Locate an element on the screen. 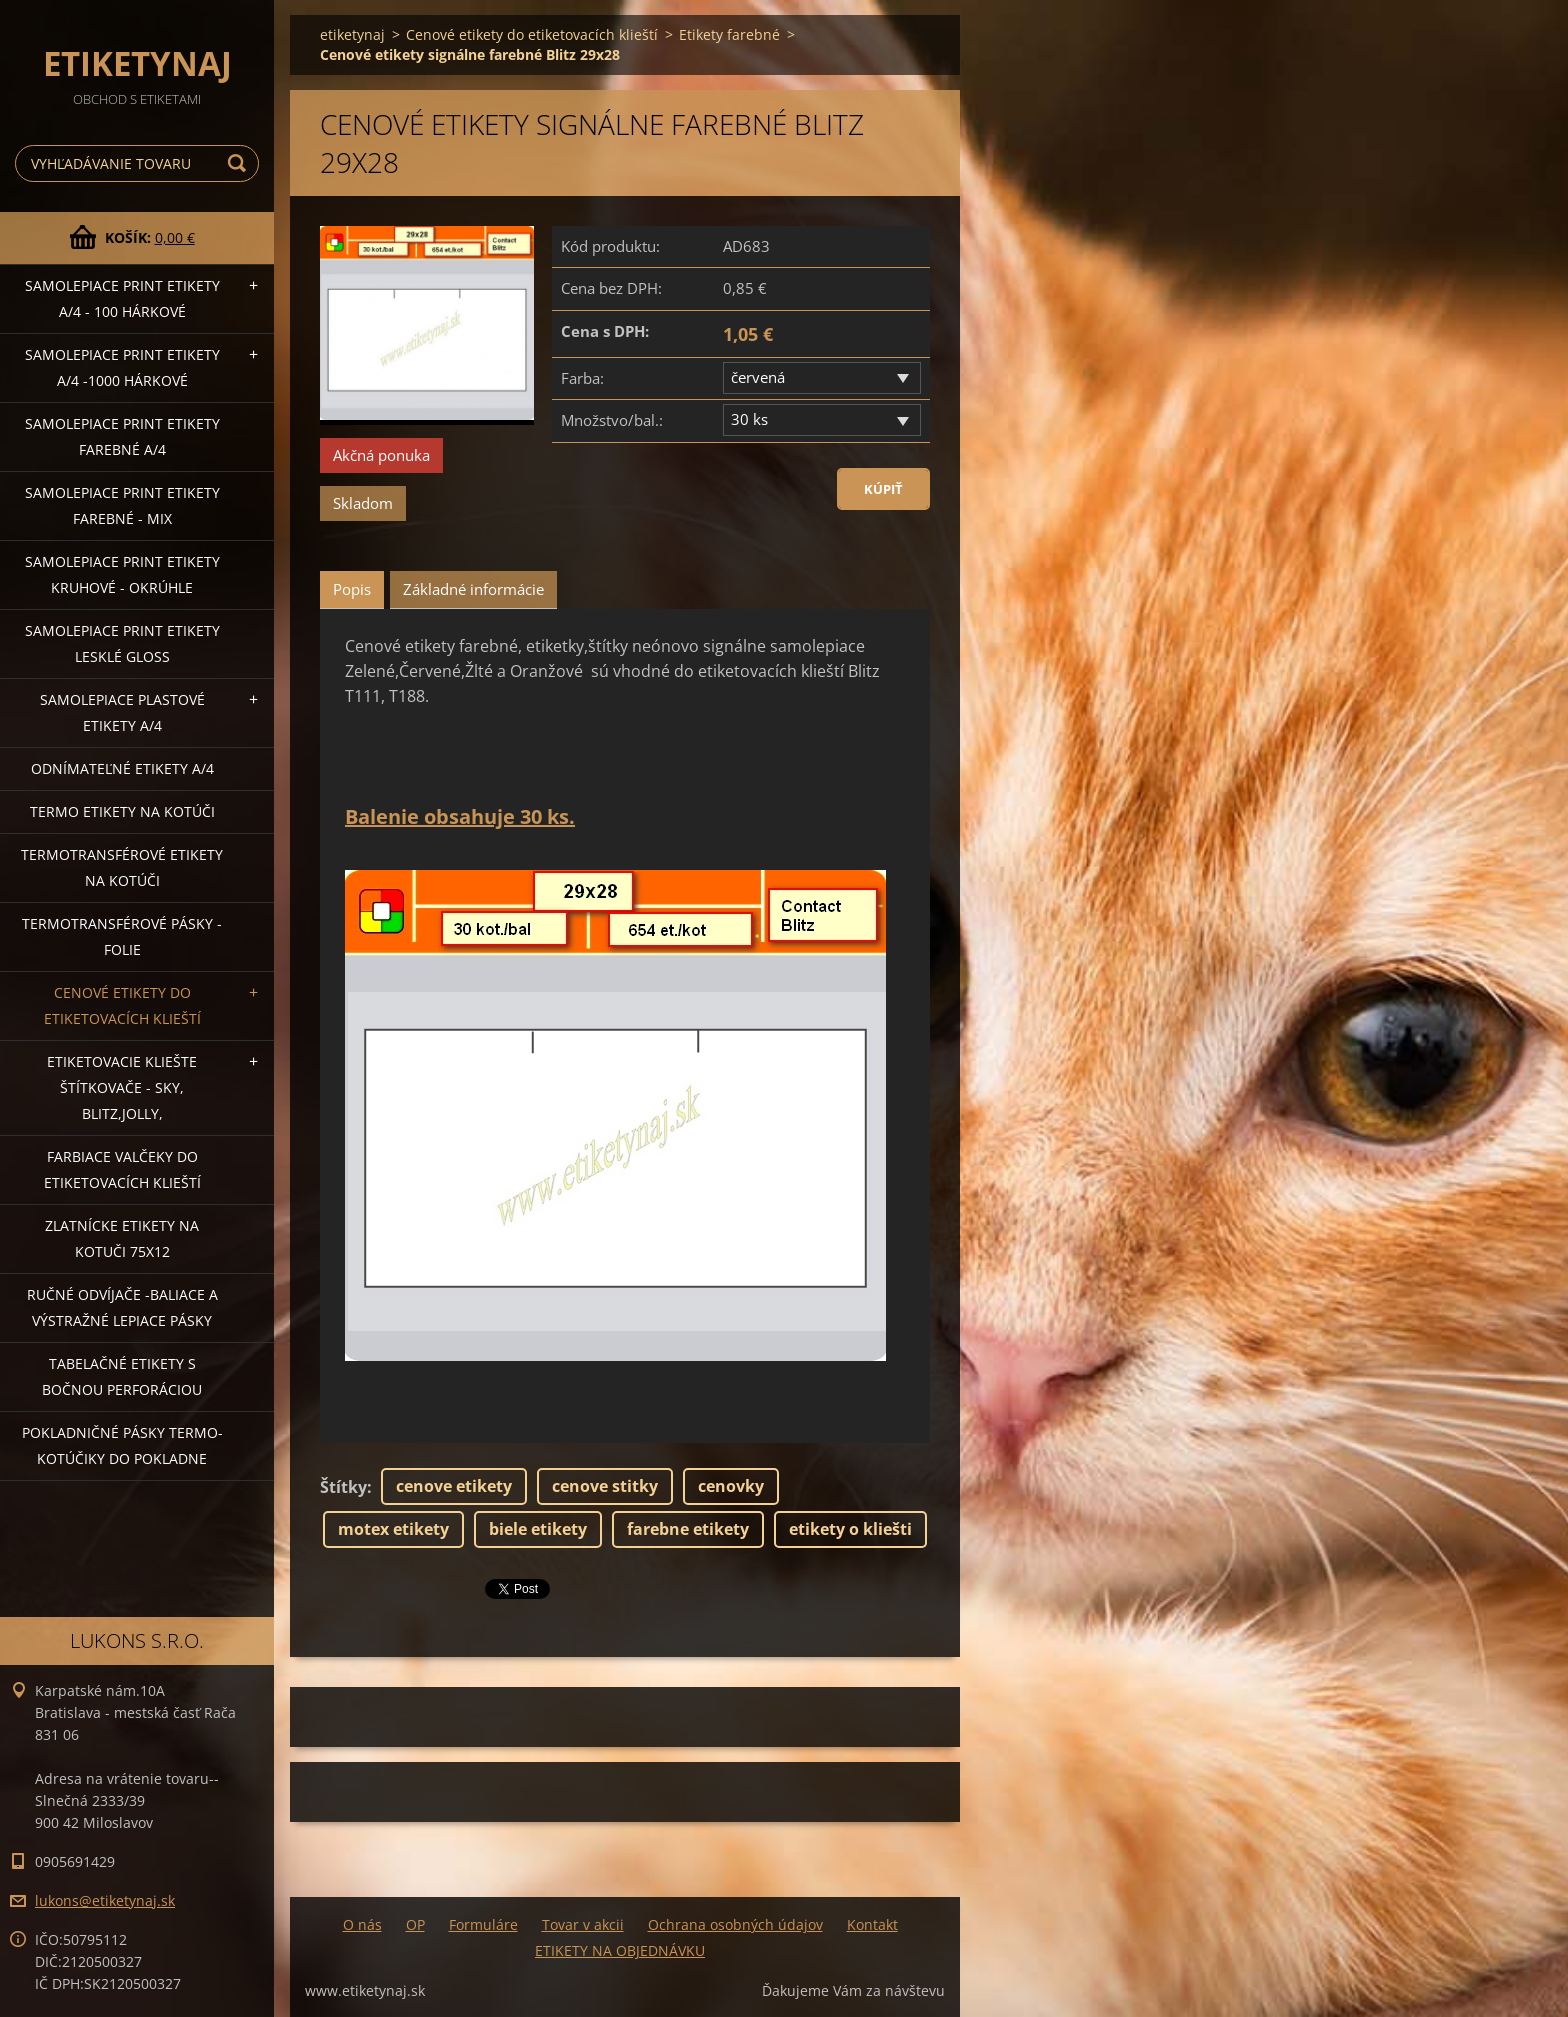  etiketynaj is located at coordinates (352, 34).